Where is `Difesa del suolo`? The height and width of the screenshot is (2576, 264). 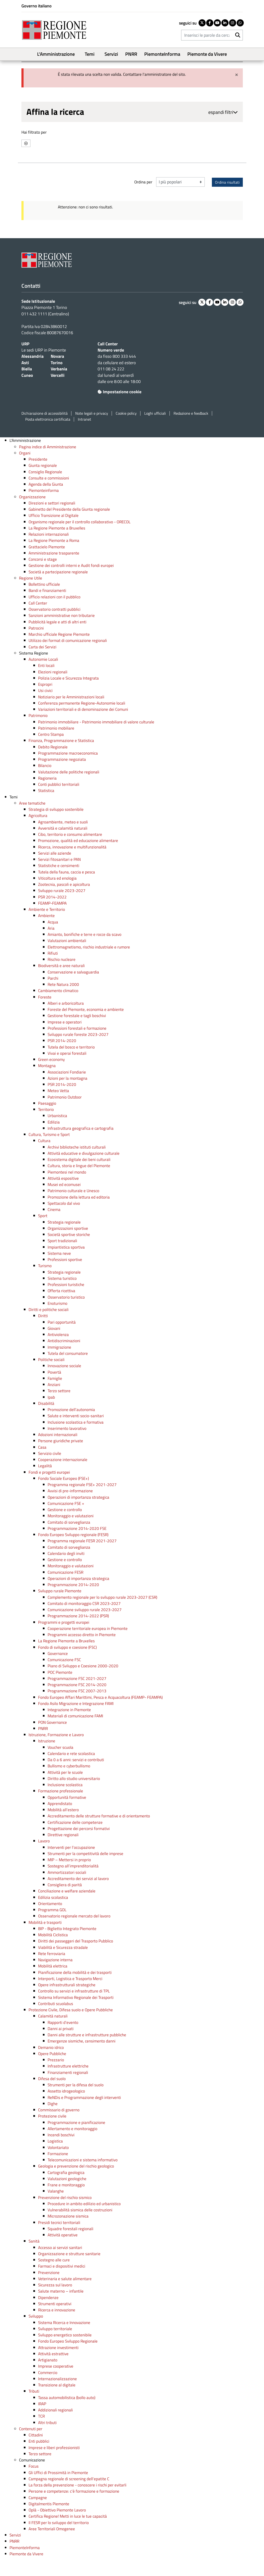
Difesa del suolo is located at coordinates (52, 2090).